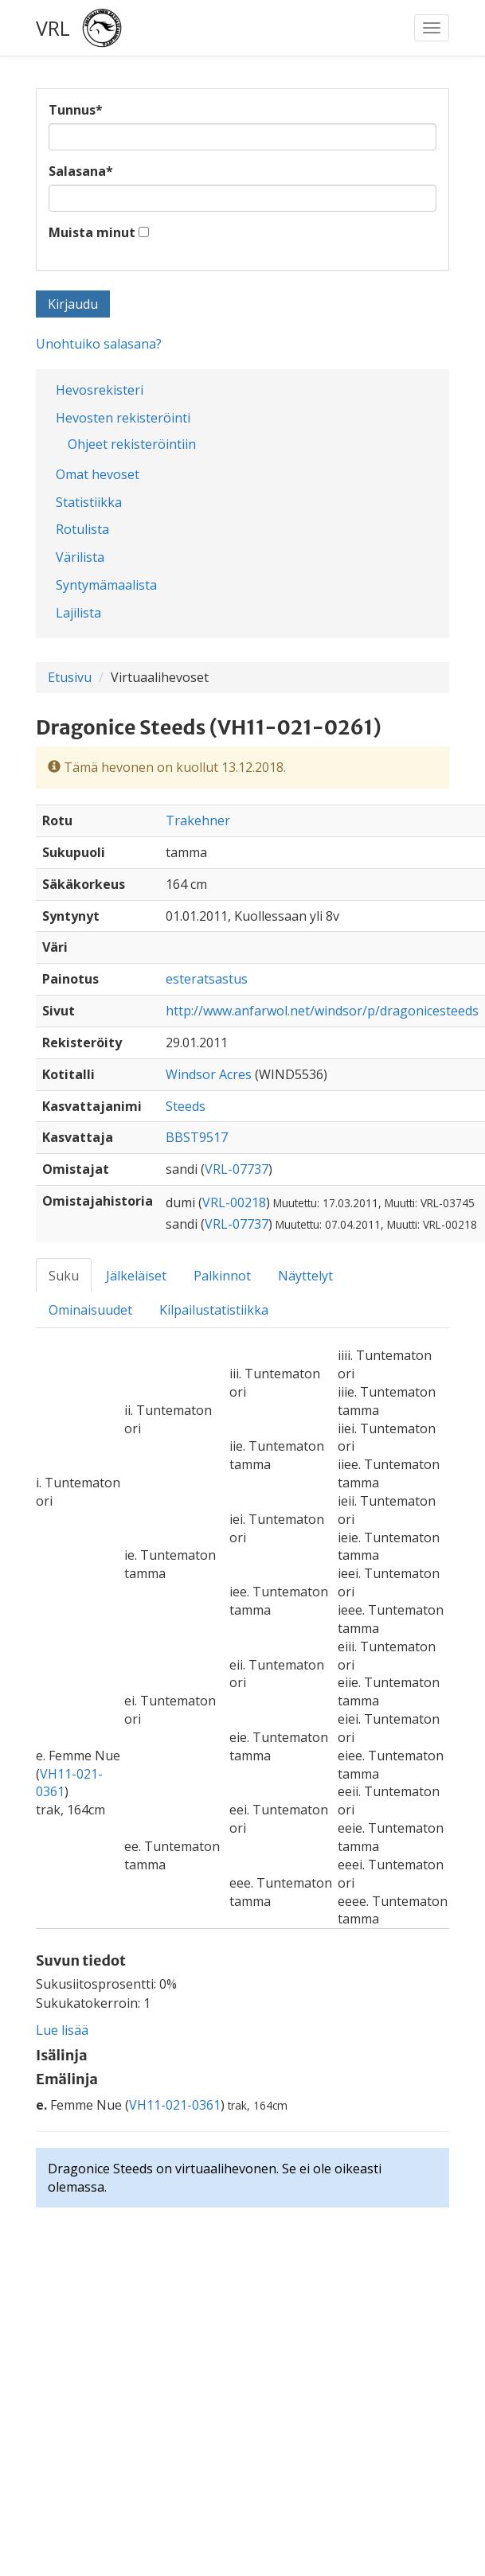 The image size is (485, 2576). I want to click on Steeds, so click(185, 1106).